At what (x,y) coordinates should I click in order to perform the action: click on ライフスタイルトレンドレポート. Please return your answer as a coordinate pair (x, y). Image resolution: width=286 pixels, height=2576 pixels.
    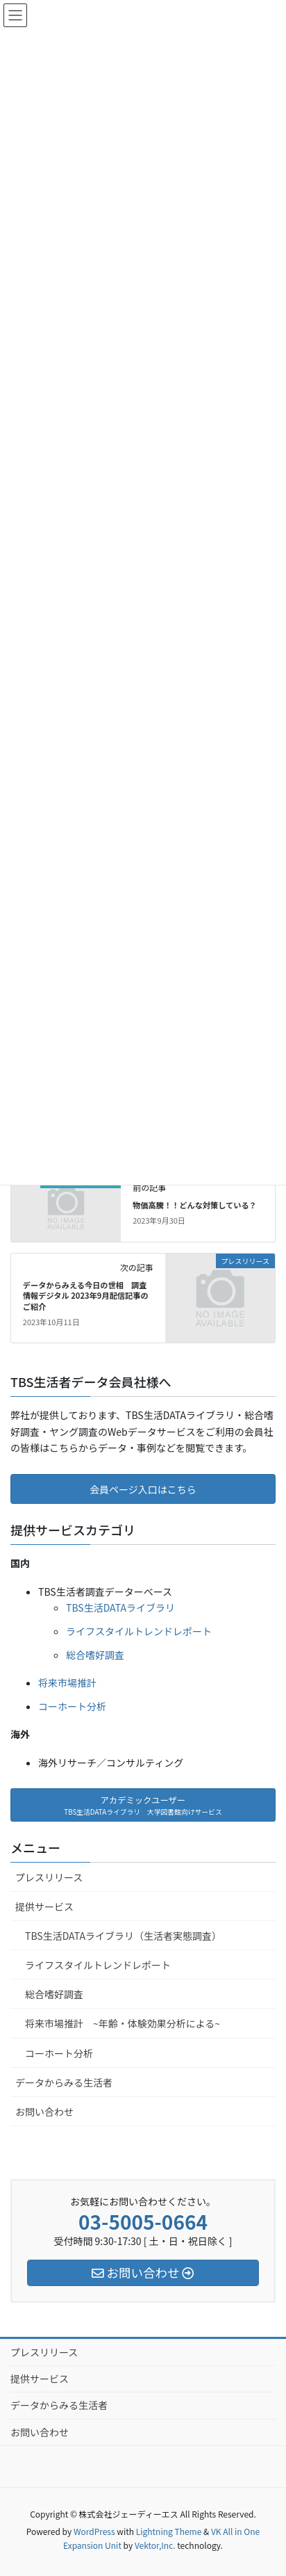
    Looking at the image, I should click on (139, 1631).